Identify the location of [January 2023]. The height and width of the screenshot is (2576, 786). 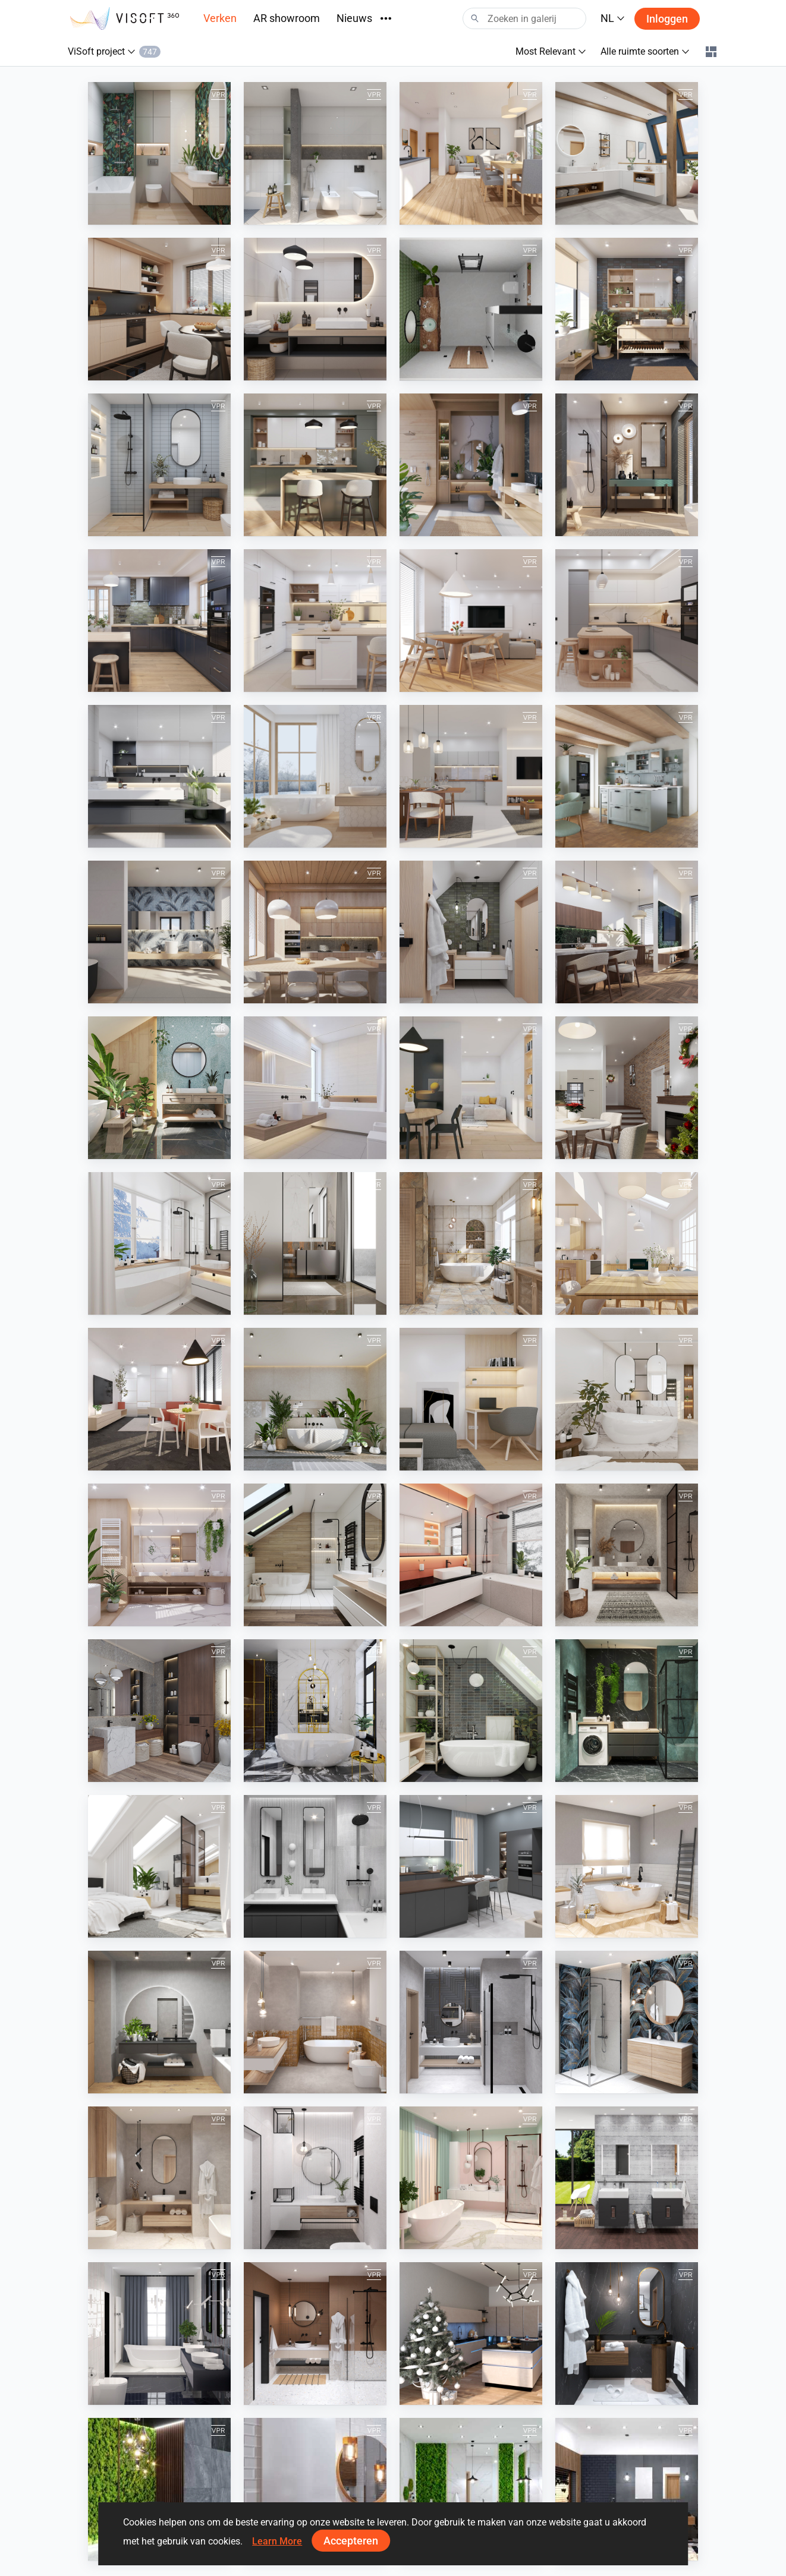
(471, 1555).